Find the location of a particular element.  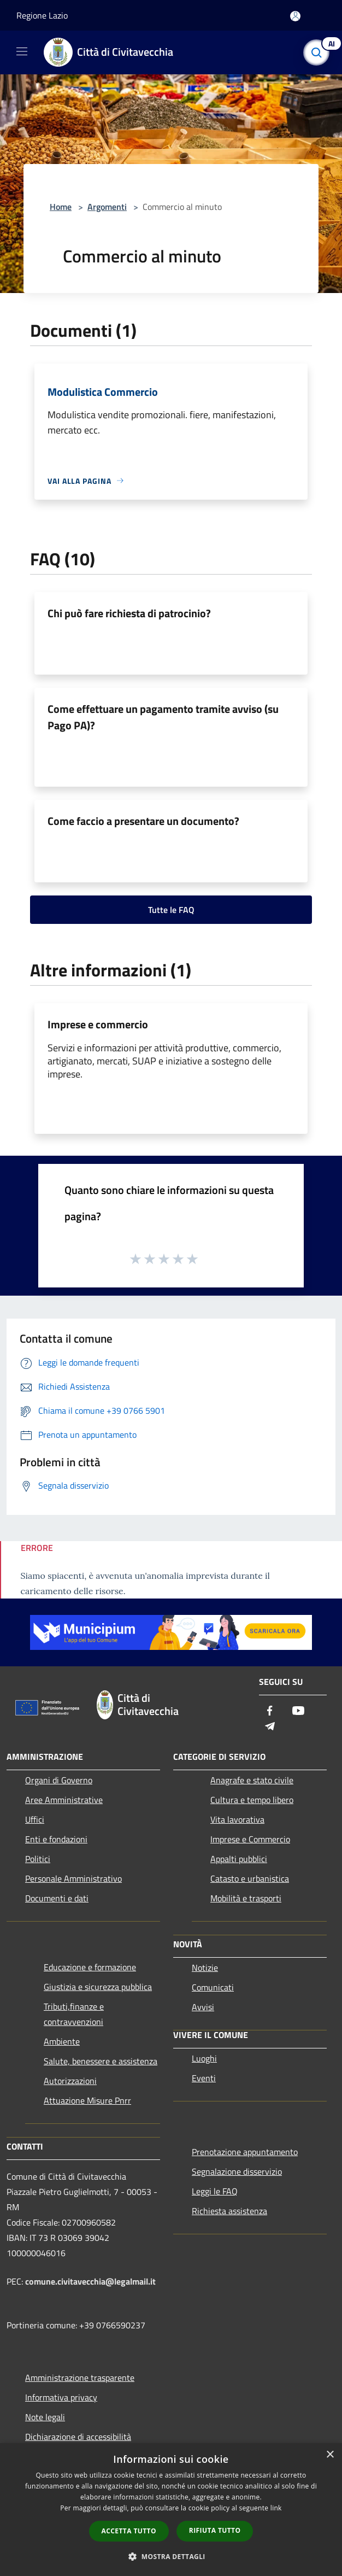

[dialog] is located at coordinates (171, 2509).